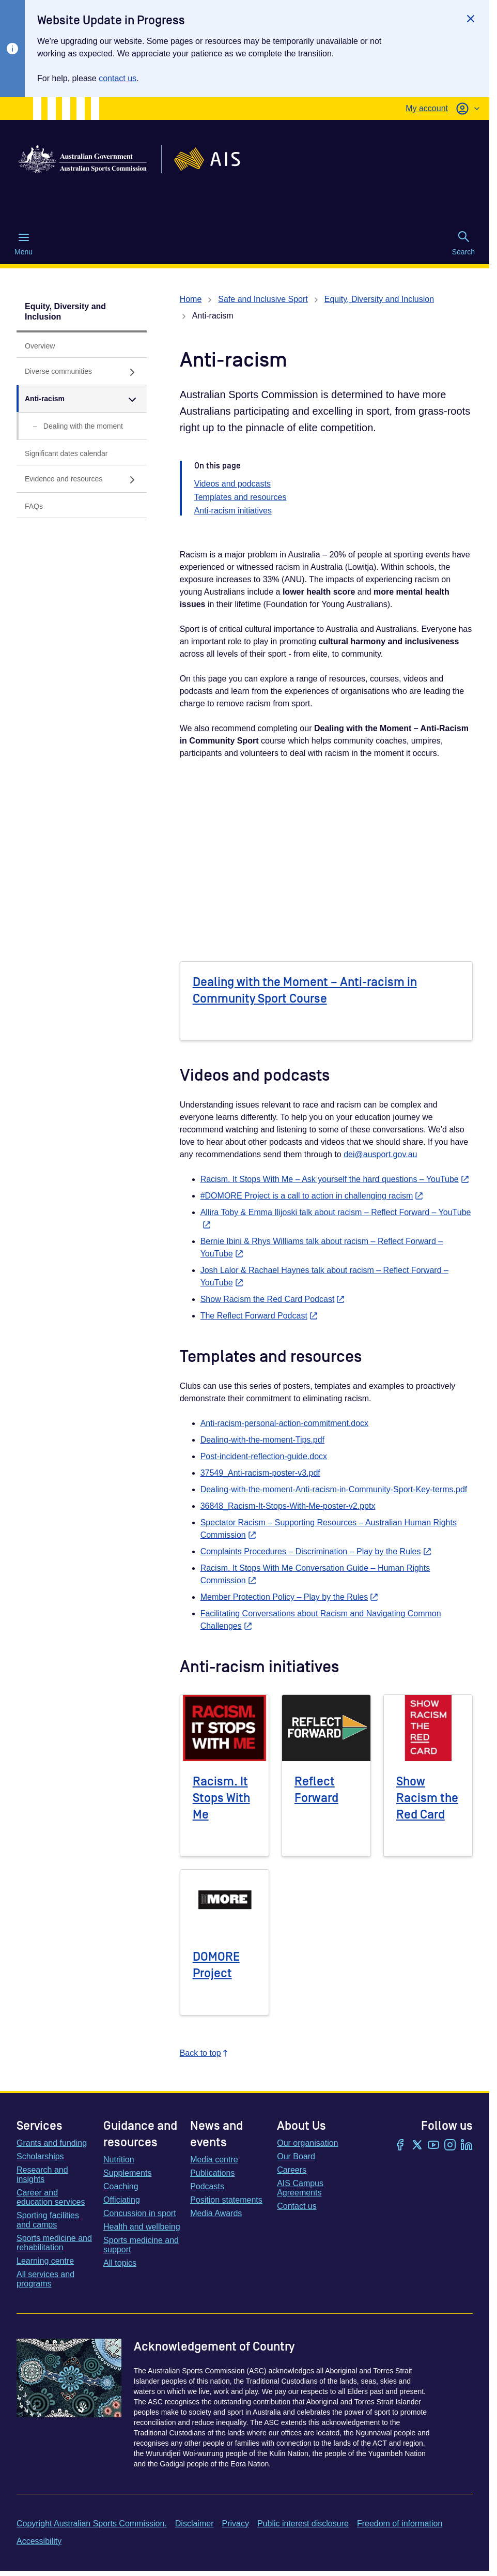 This screenshot has height=2576, width=497. What do you see at coordinates (127, 2173) in the screenshot?
I see `Supplements` at bounding box center [127, 2173].